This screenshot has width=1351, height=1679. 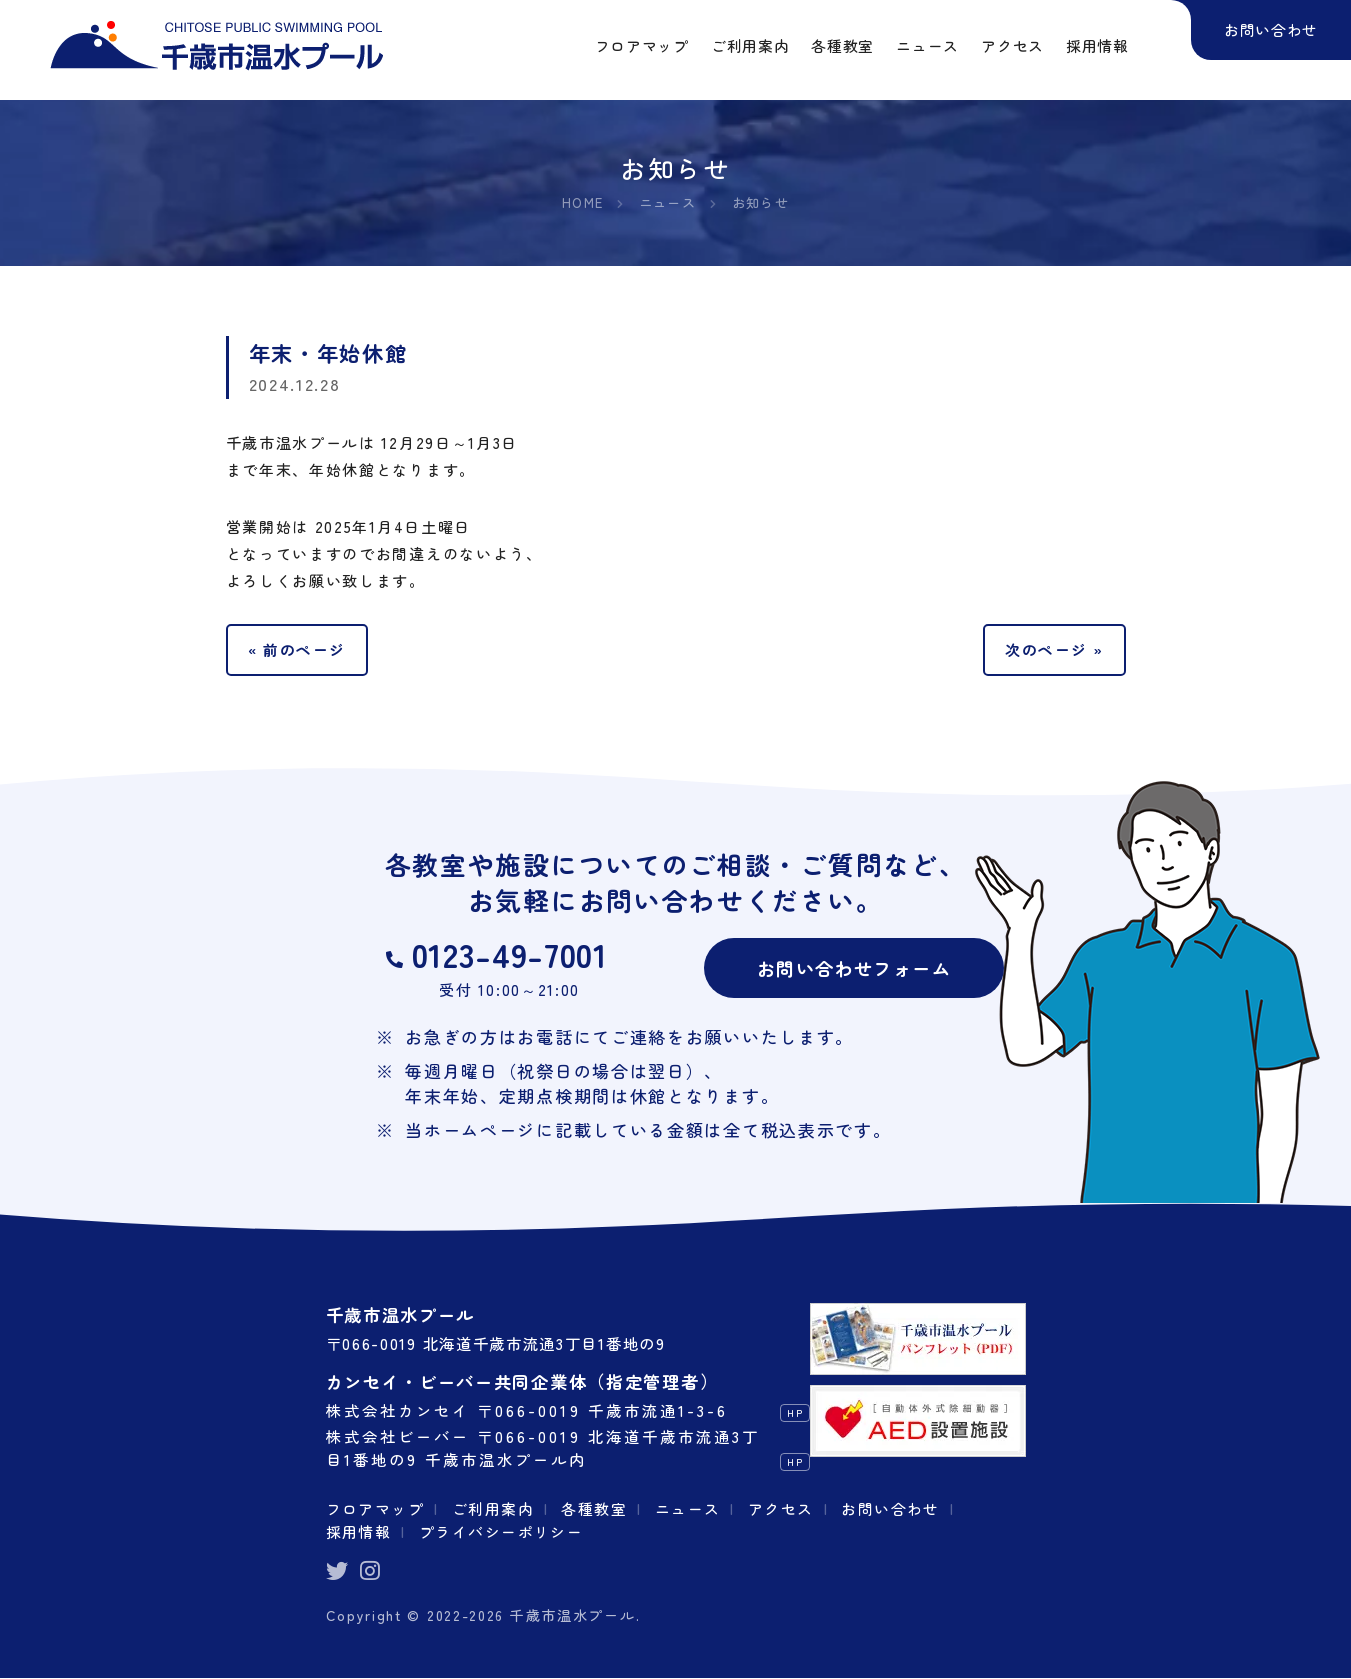 What do you see at coordinates (1054, 650) in the screenshot?
I see `次のページ »` at bounding box center [1054, 650].